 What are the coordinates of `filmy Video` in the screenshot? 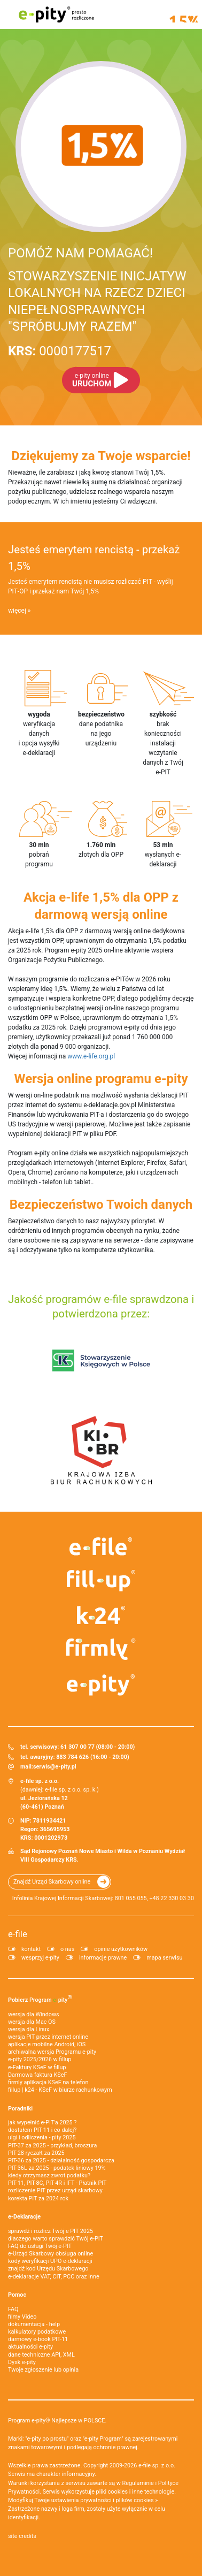 It's located at (22, 2316).